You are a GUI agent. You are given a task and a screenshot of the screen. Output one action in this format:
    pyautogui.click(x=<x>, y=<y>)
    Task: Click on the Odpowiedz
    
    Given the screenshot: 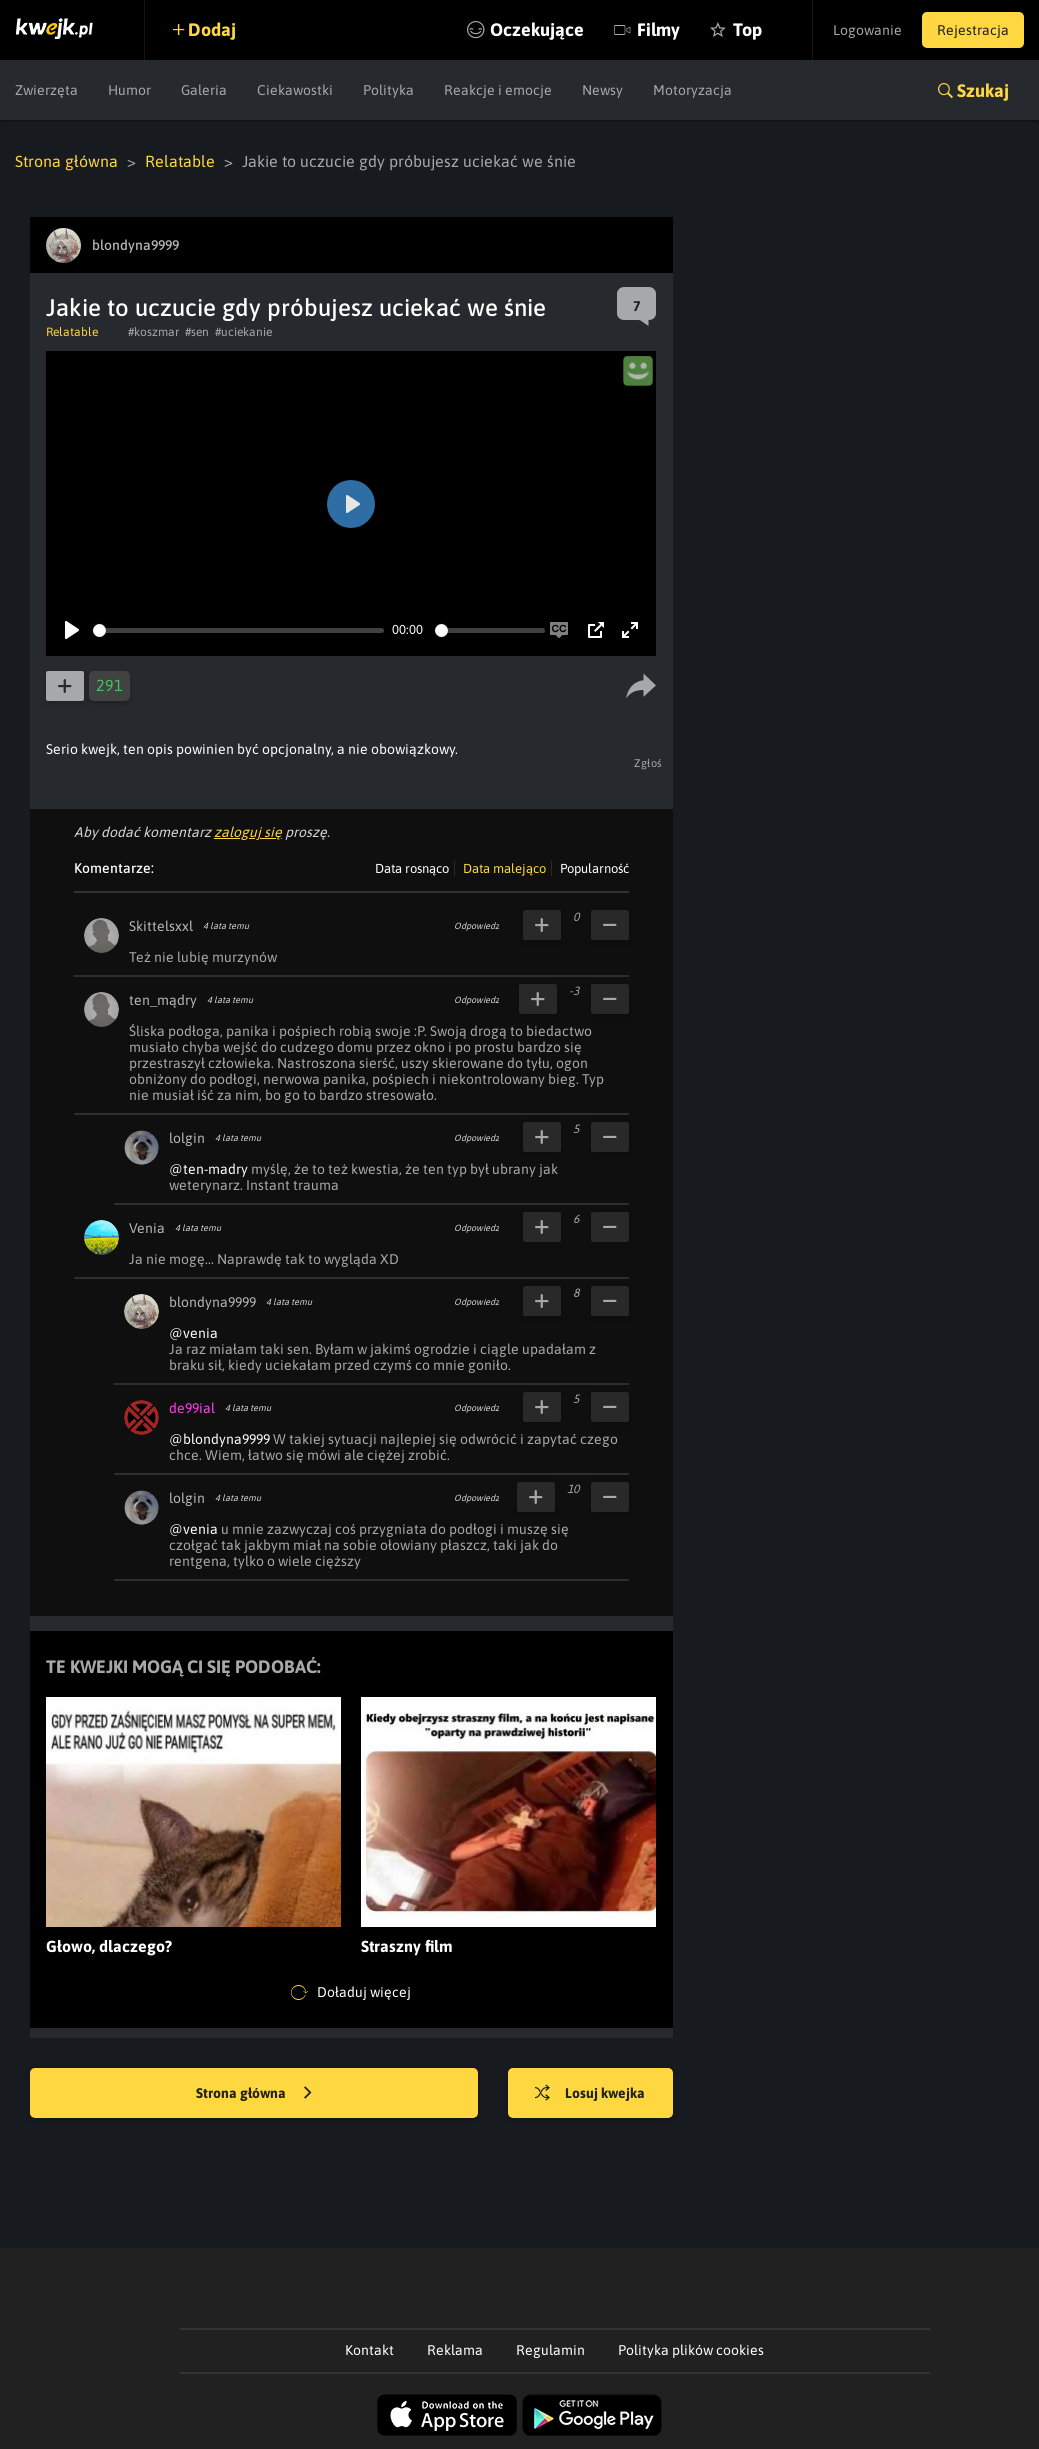 What is the action you would take?
    pyautogui.click(x=476, y=926)
    